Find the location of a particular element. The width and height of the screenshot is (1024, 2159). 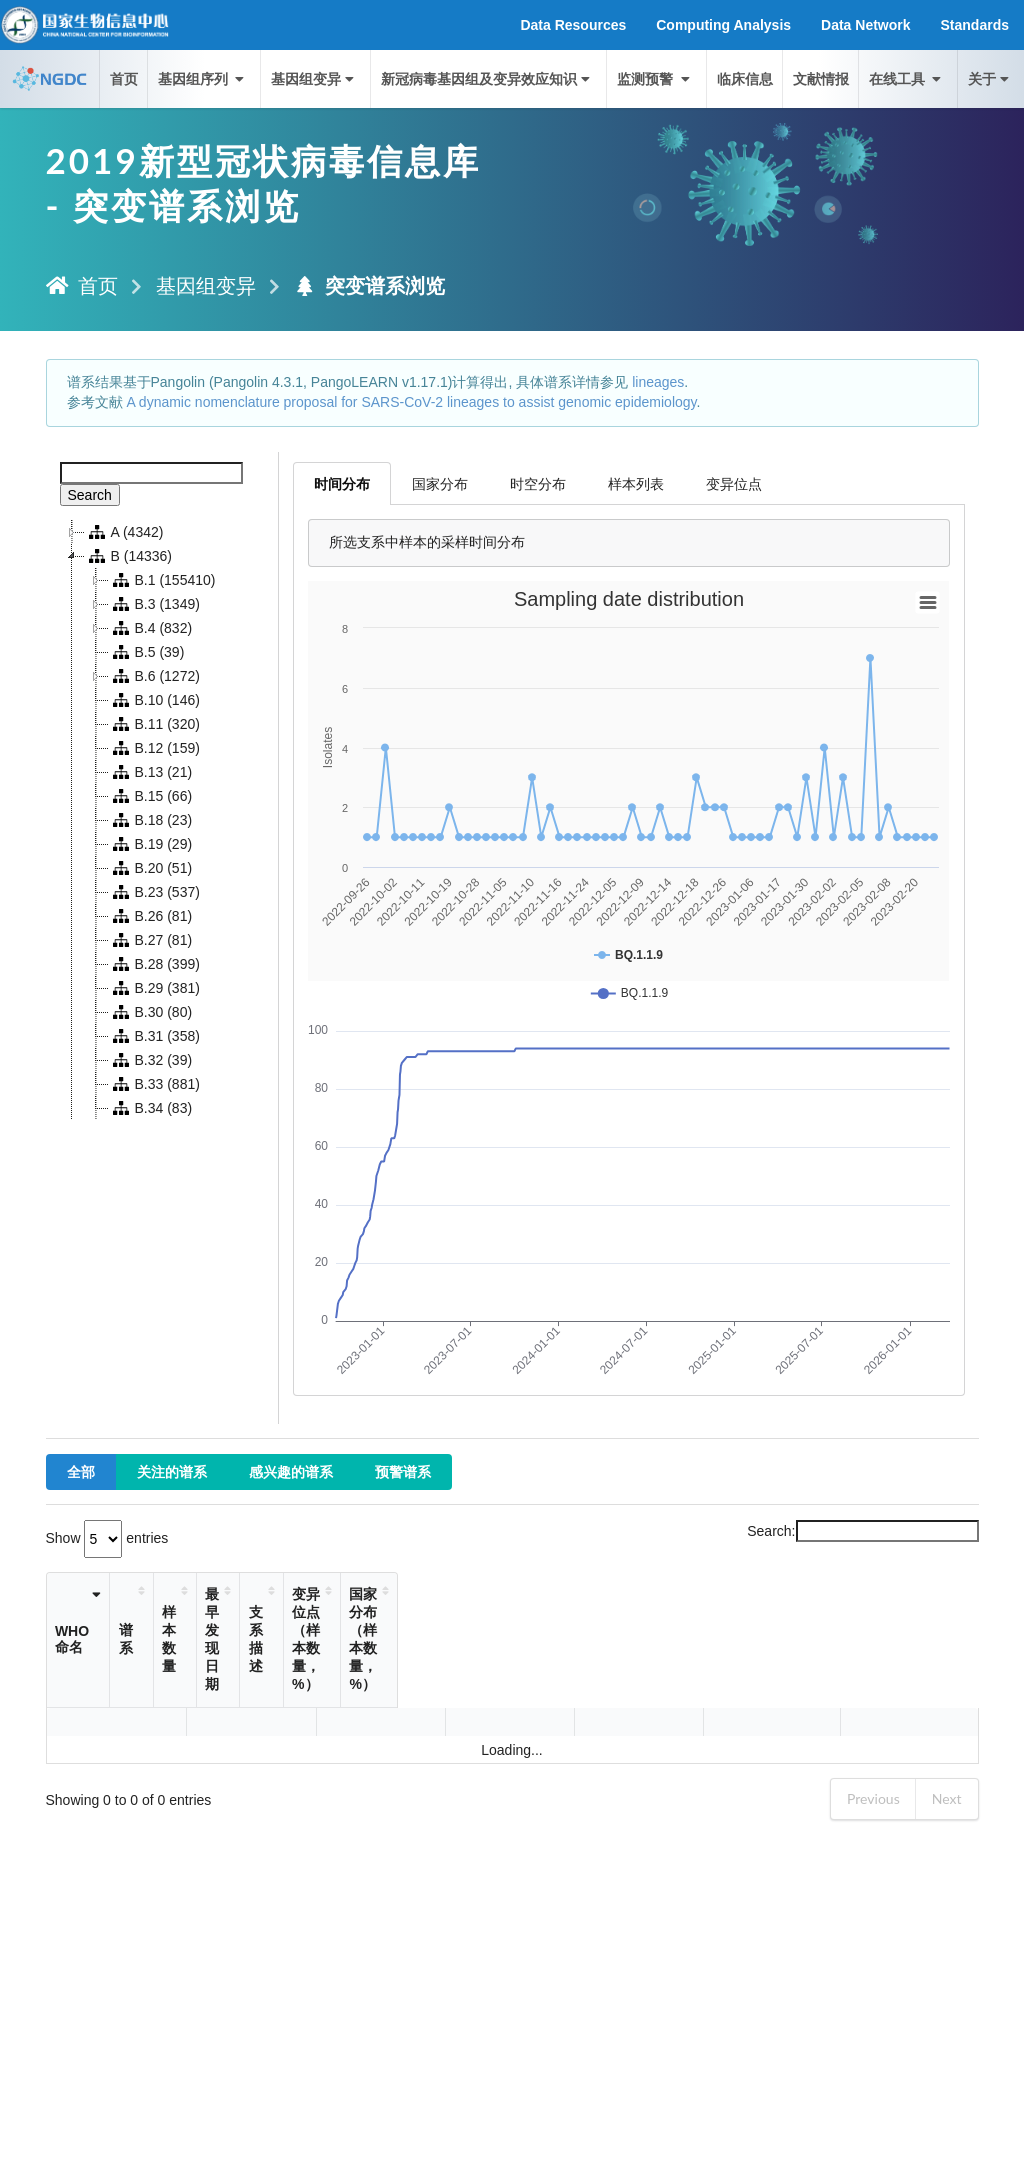

B.34 (83) is located at coordinates (151, 1108).